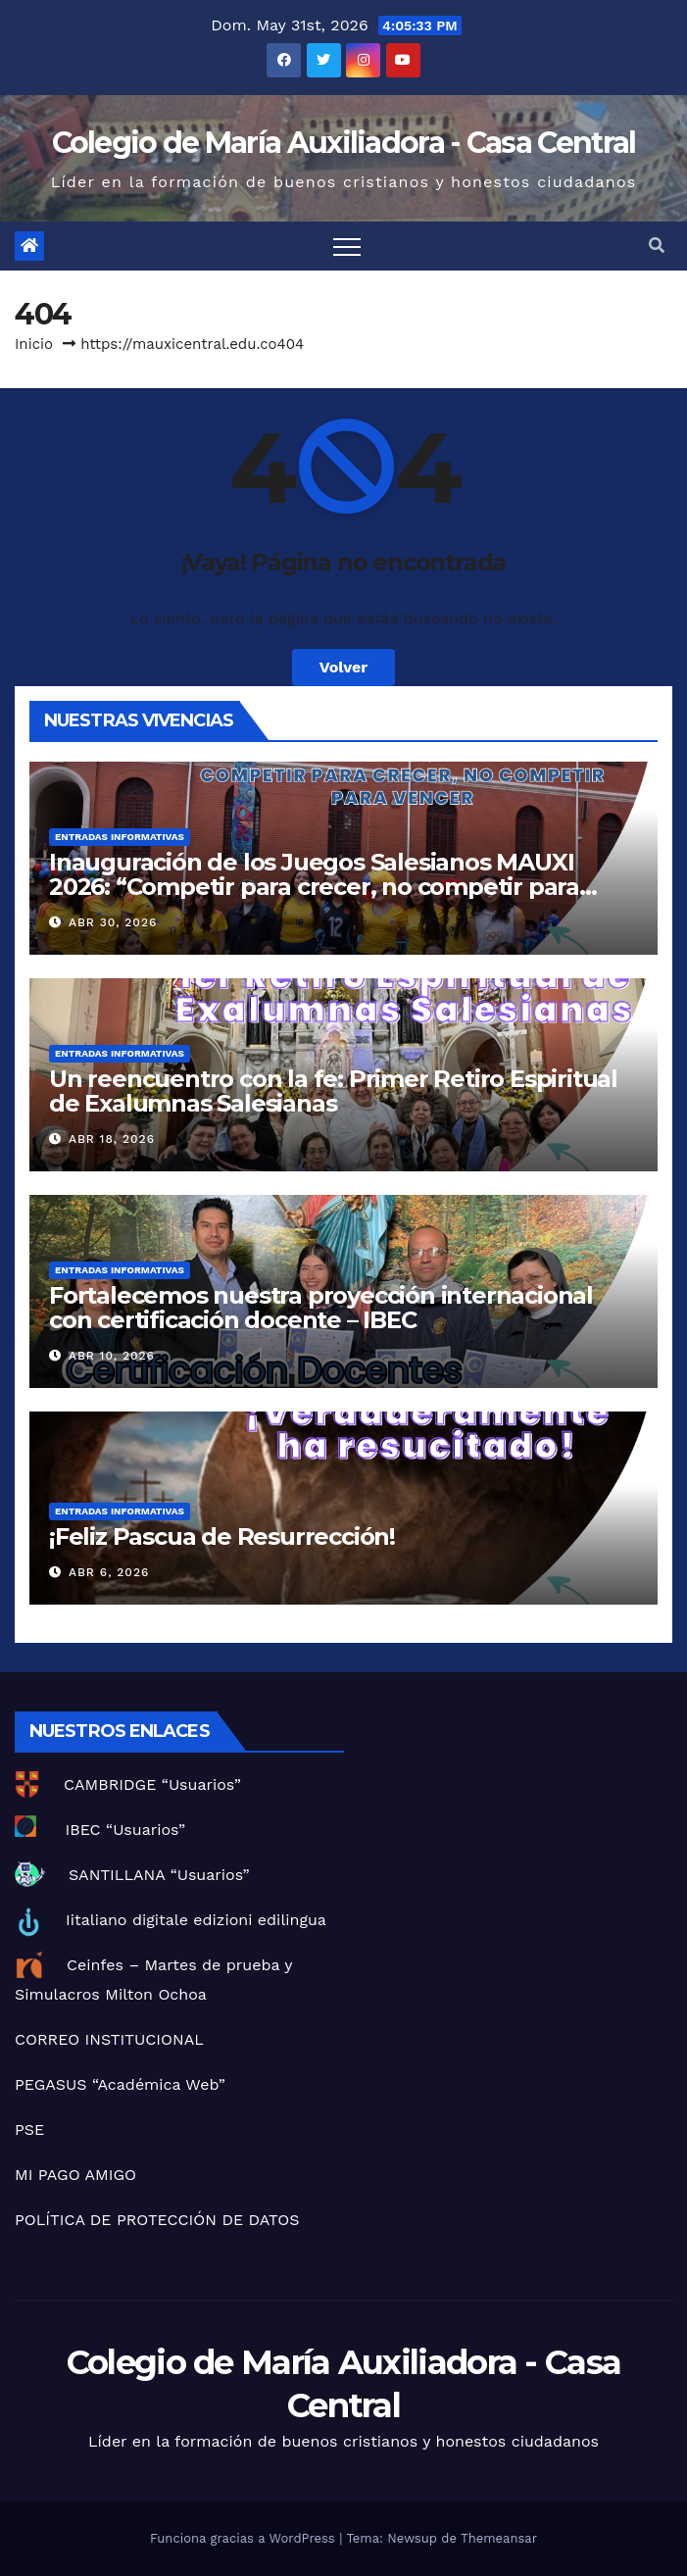 The height and width of the screenshot is (2576, 687). Describe the element at coordinates (112, 1355) in the screenshot. I see `Abr 10, 2026` at that location.